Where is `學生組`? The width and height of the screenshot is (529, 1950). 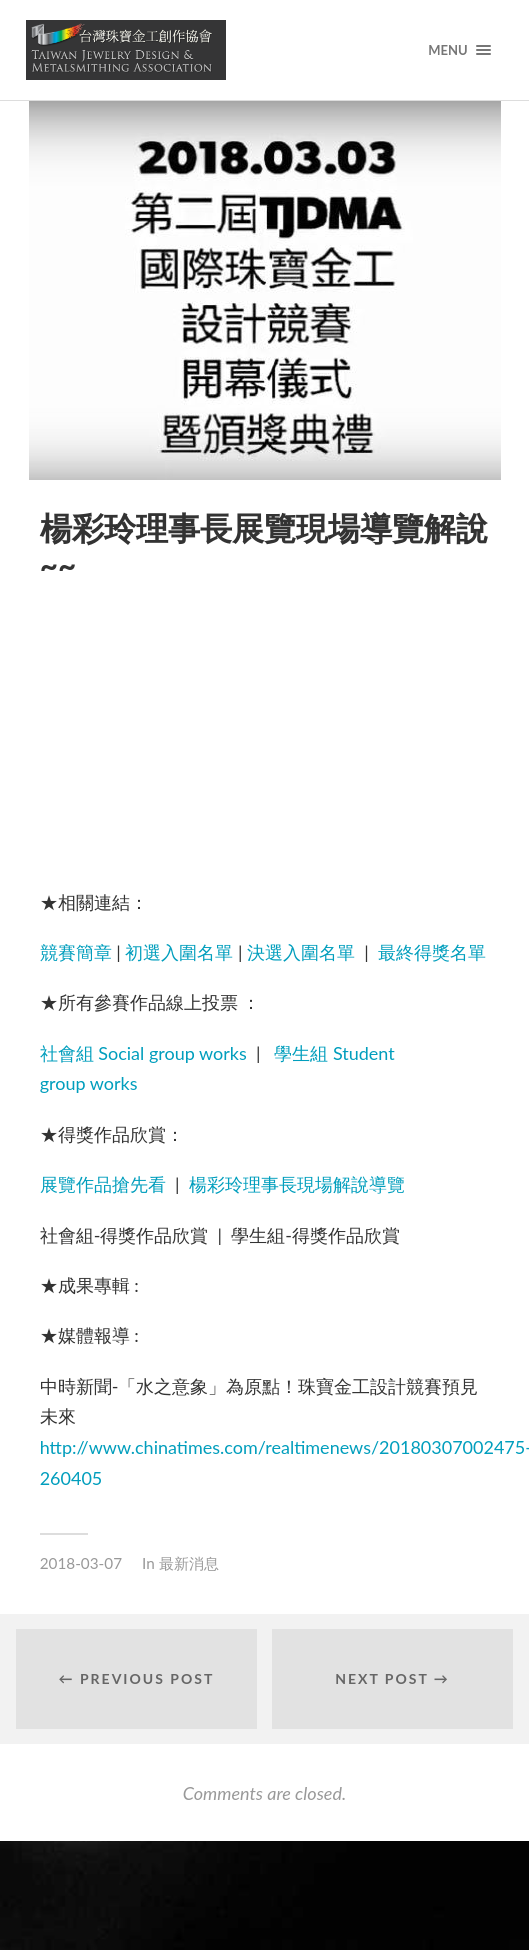 學生組 is located at coordinates (301, 1053).